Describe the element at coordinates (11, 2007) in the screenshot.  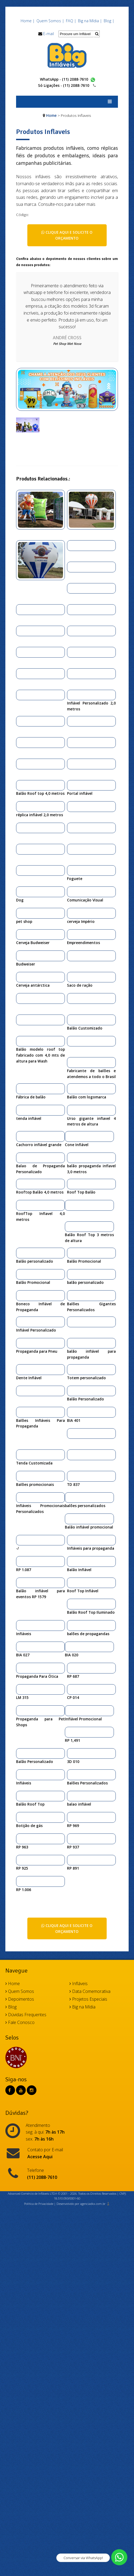
I see `Blog` at that location.